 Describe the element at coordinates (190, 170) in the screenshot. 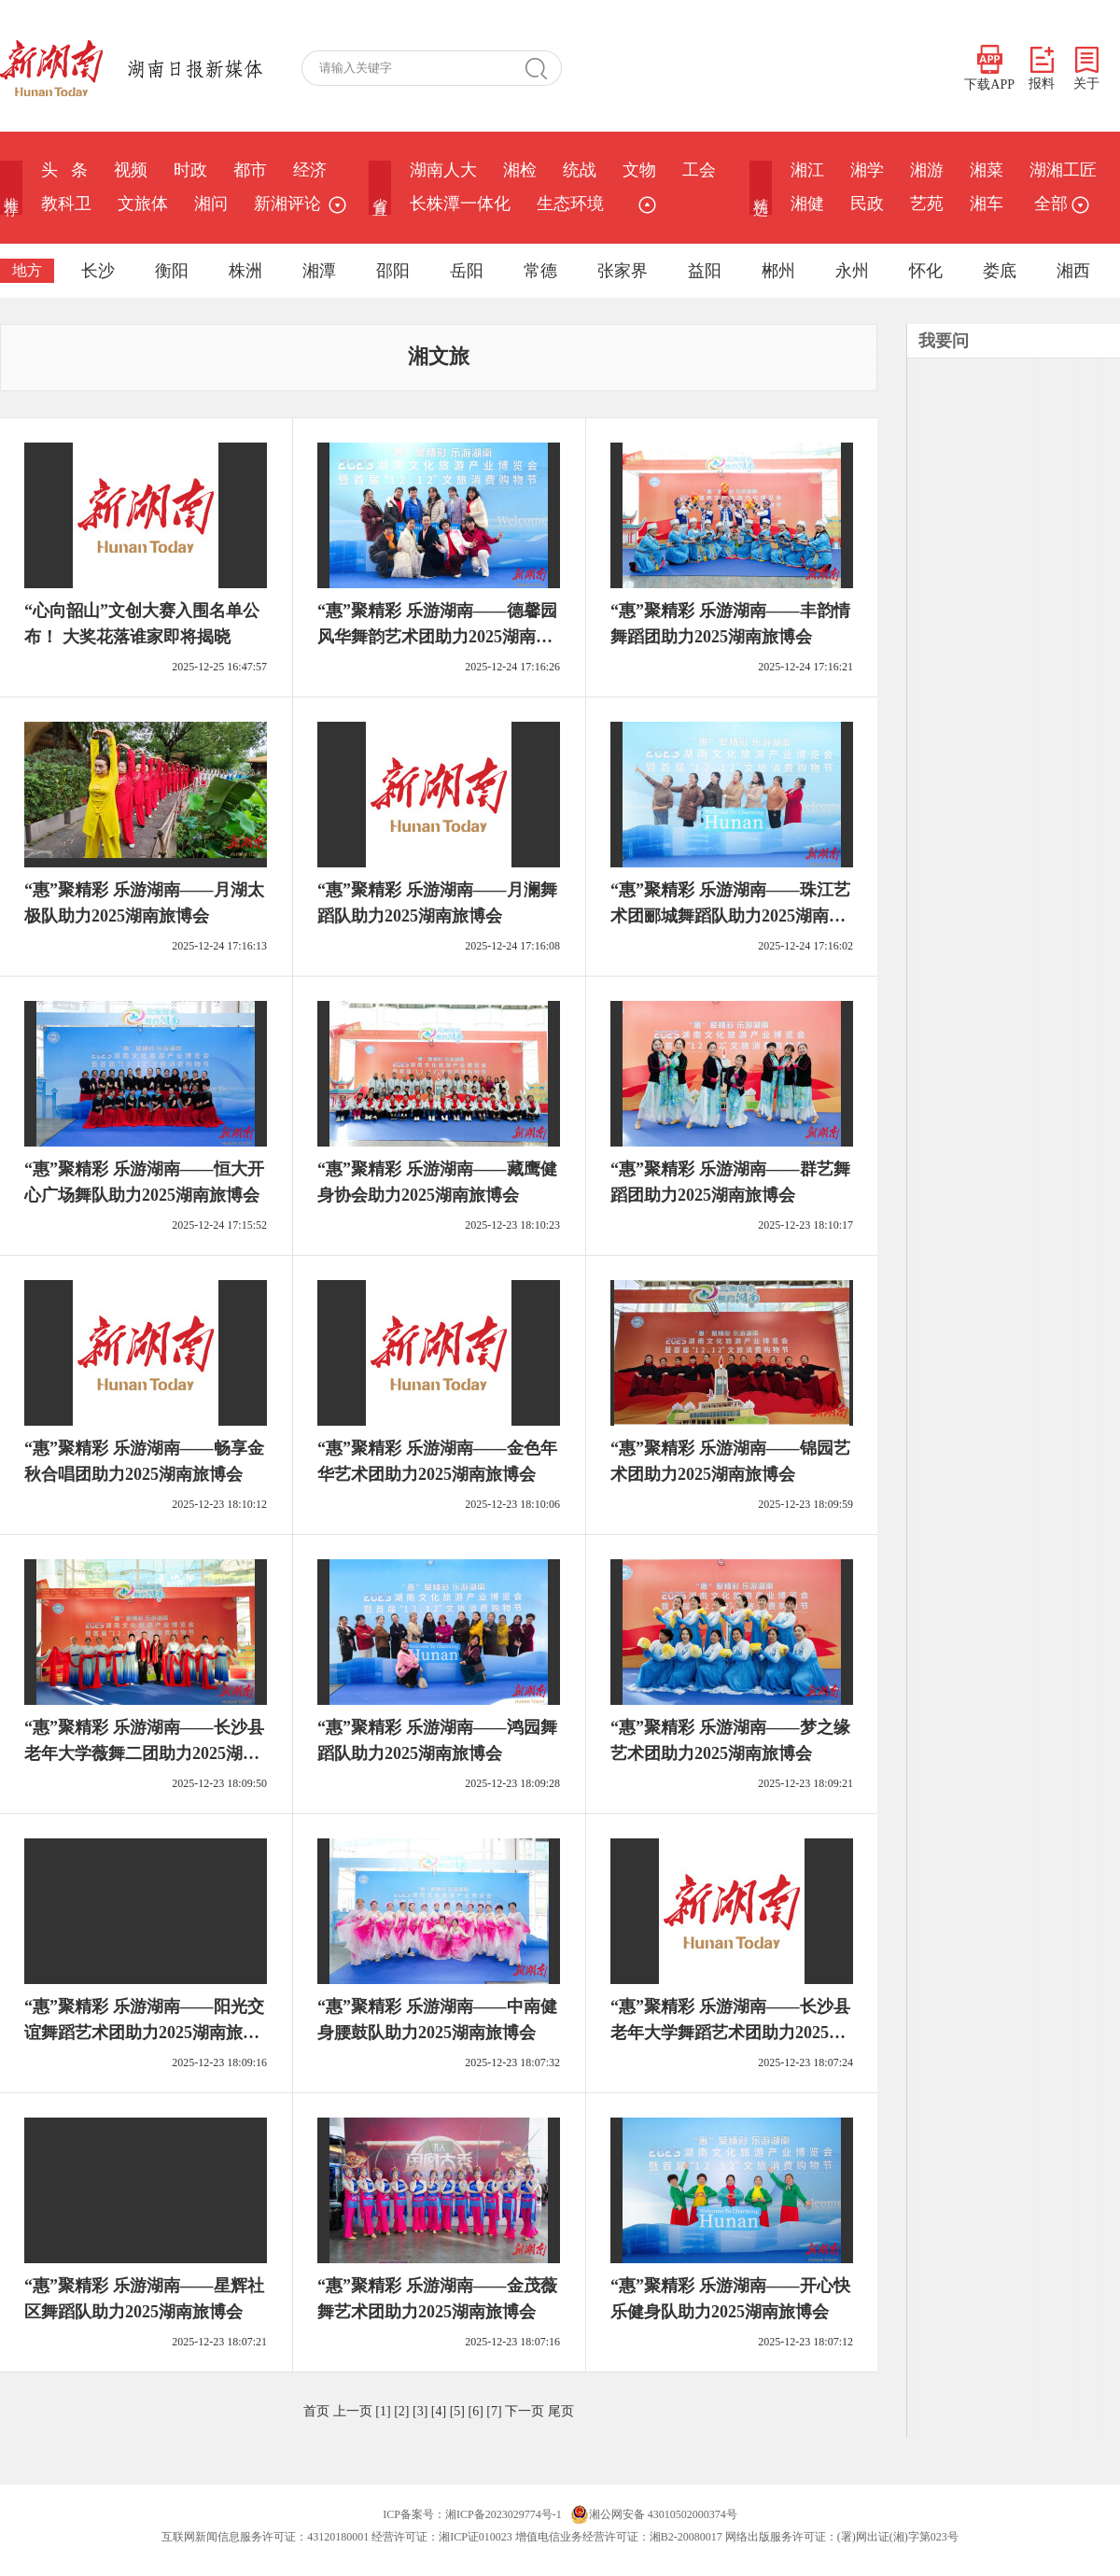

I see `时政` at that location.